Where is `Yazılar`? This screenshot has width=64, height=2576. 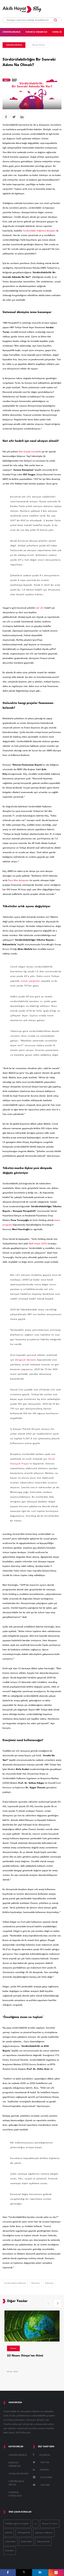 Yazılar is located at coordinates (13, 2348).